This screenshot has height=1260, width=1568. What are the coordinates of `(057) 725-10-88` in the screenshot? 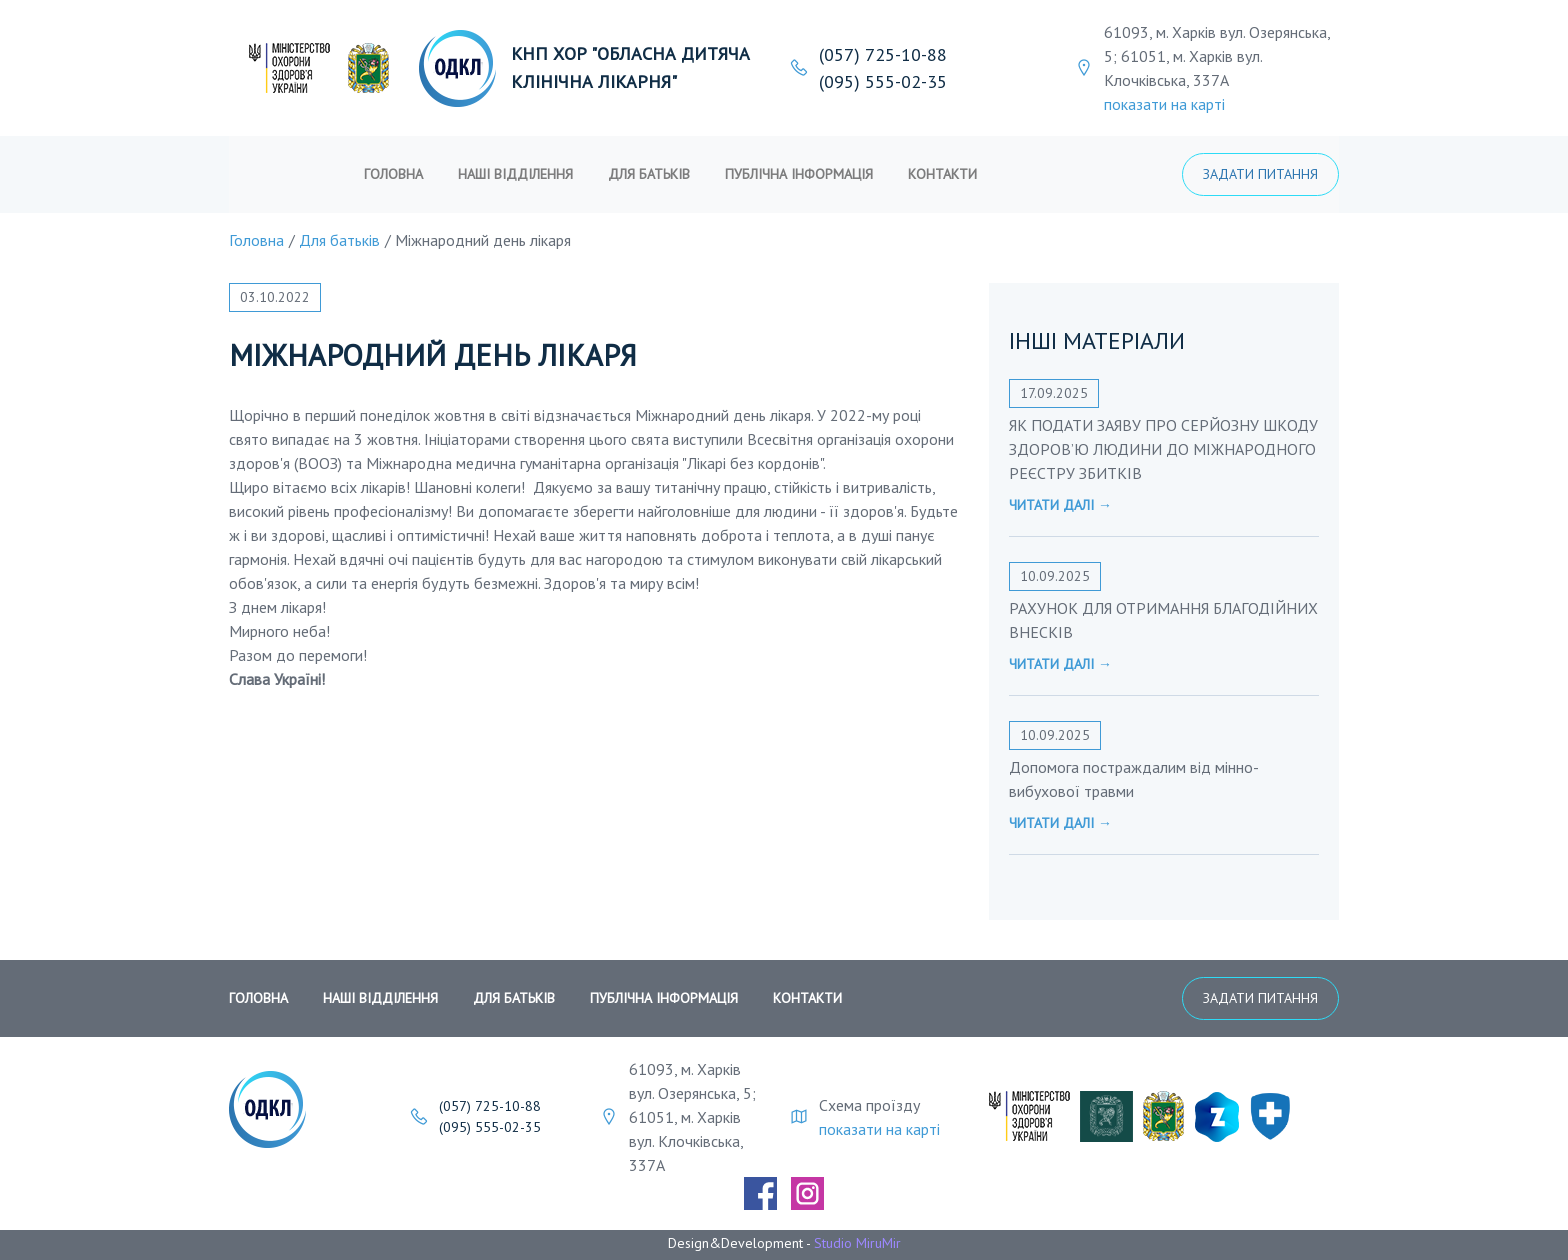 It's located at (883, 54).